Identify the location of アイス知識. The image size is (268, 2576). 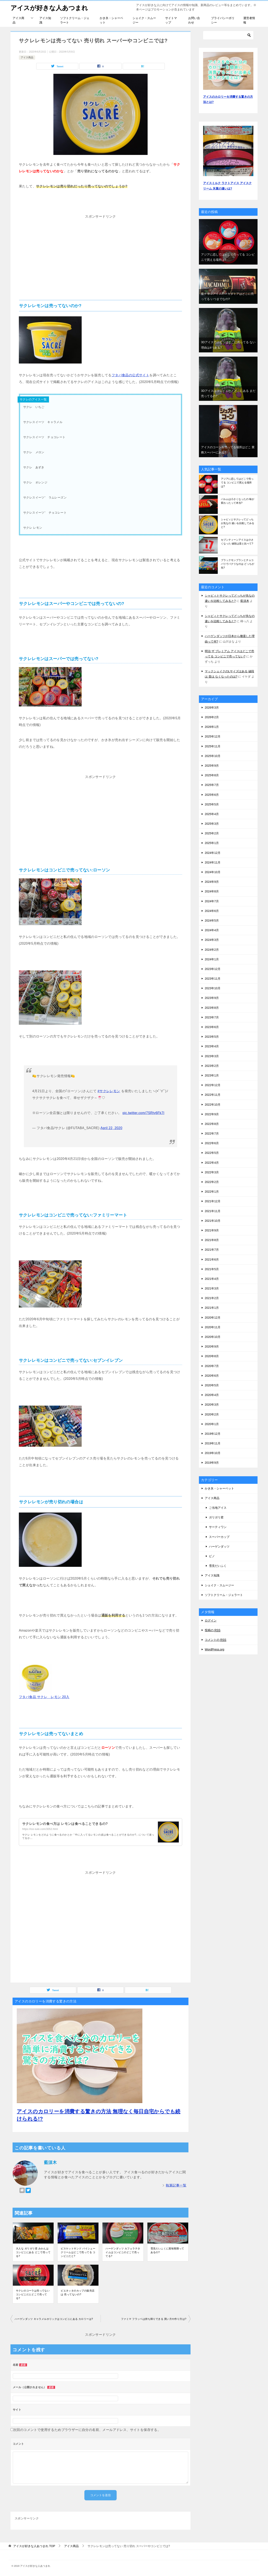
(45, 20).